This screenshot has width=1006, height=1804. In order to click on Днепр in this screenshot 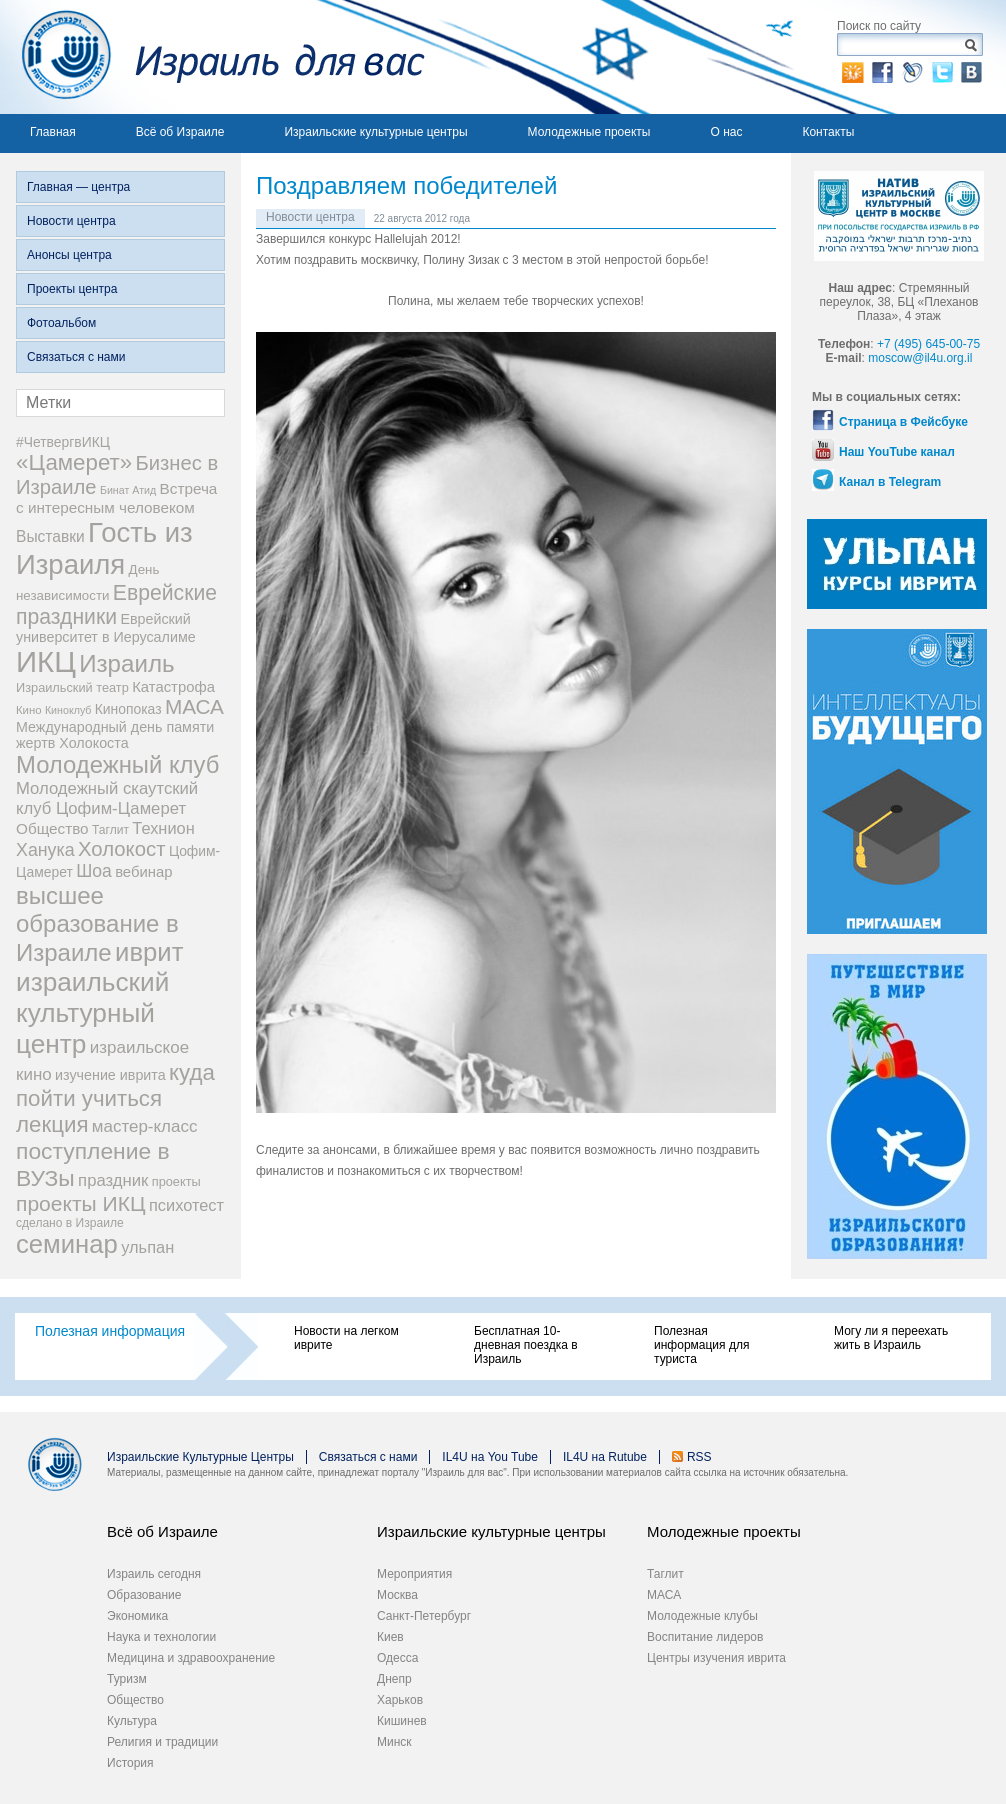, I will do `click(394, 1679)`.